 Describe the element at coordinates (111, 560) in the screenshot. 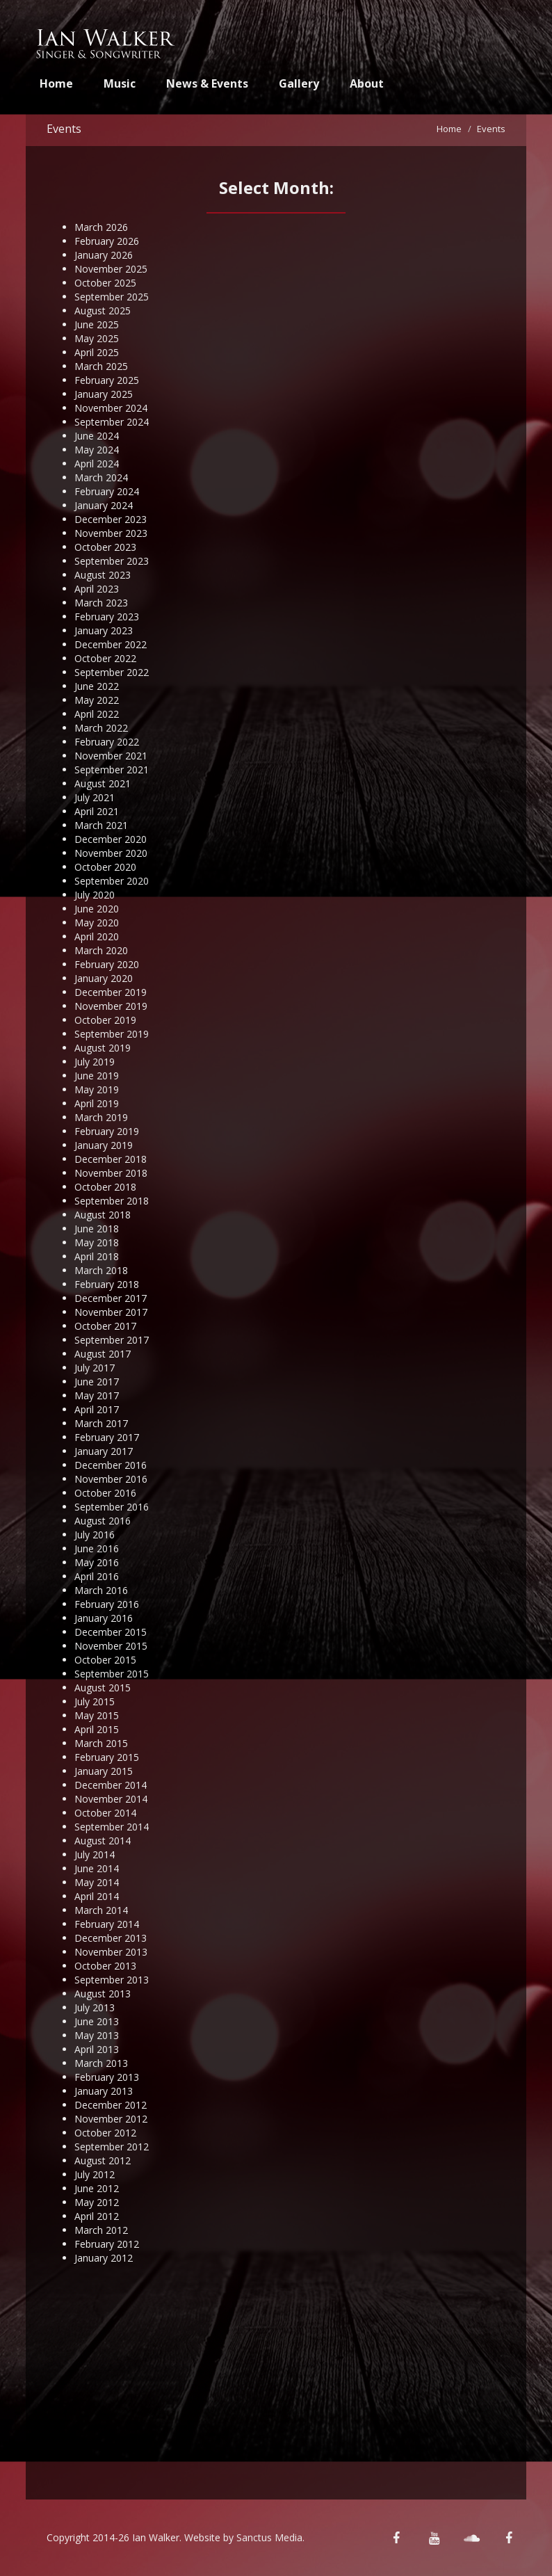

I see `September 2023` at that location.